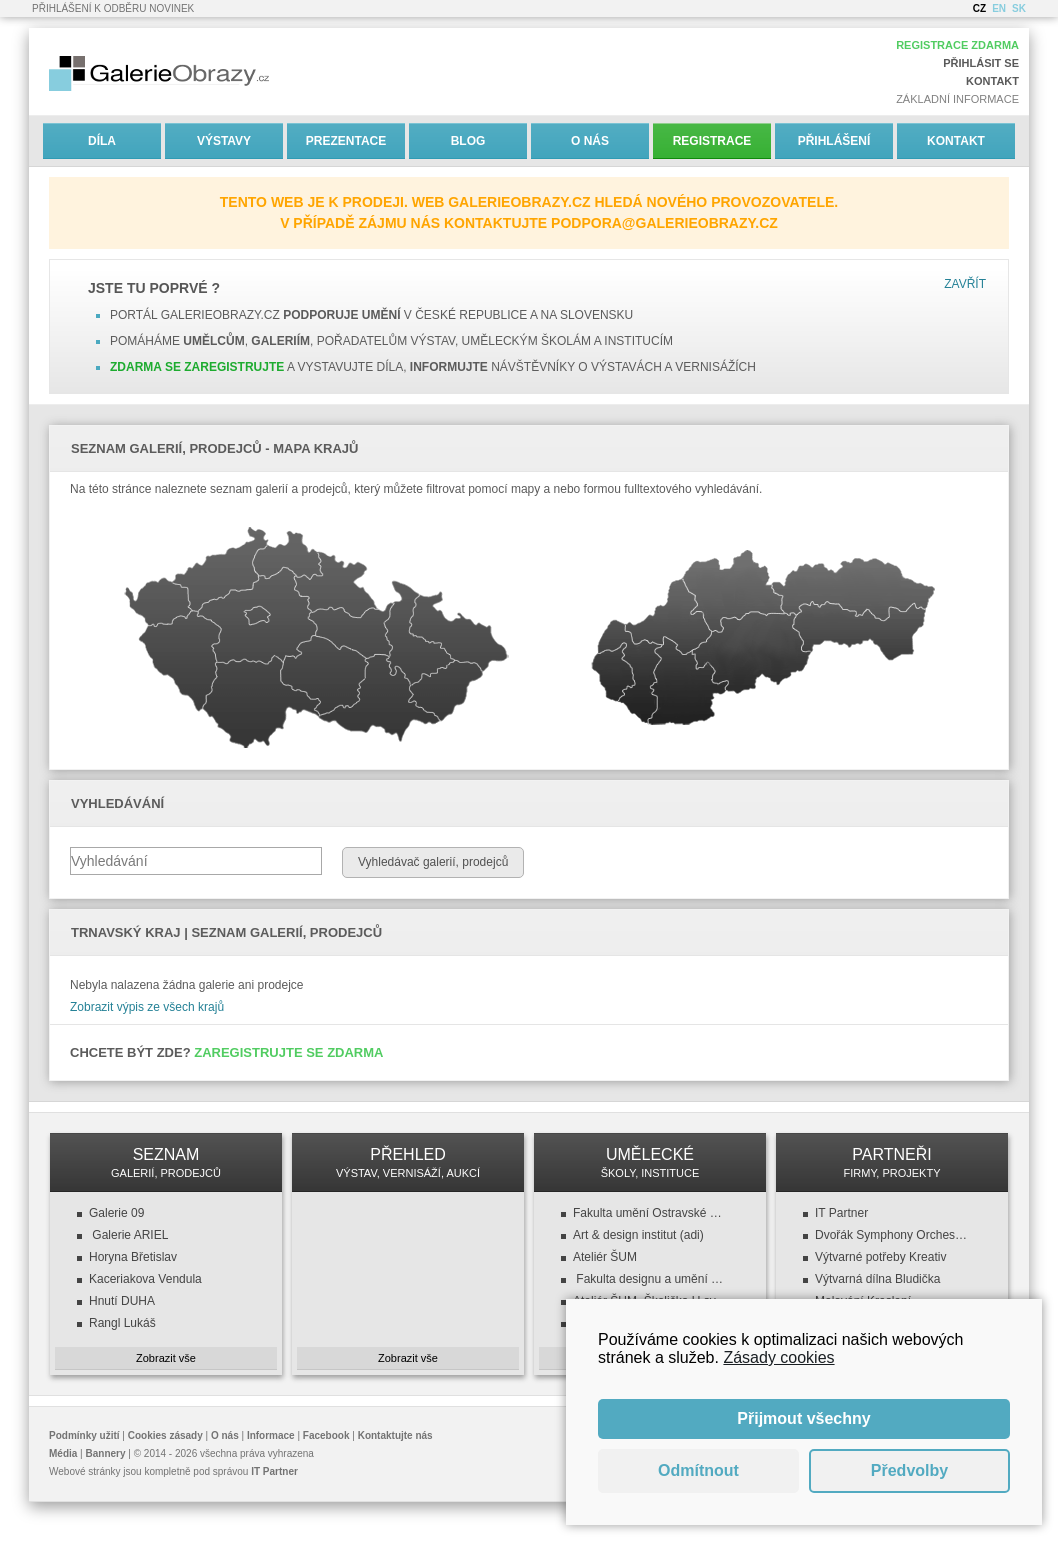 This screenshot has width=1058, height=1541. Describe the element at coordinates (166, 1358) in the screenshot. I see `Zobrazit vše` at that location.